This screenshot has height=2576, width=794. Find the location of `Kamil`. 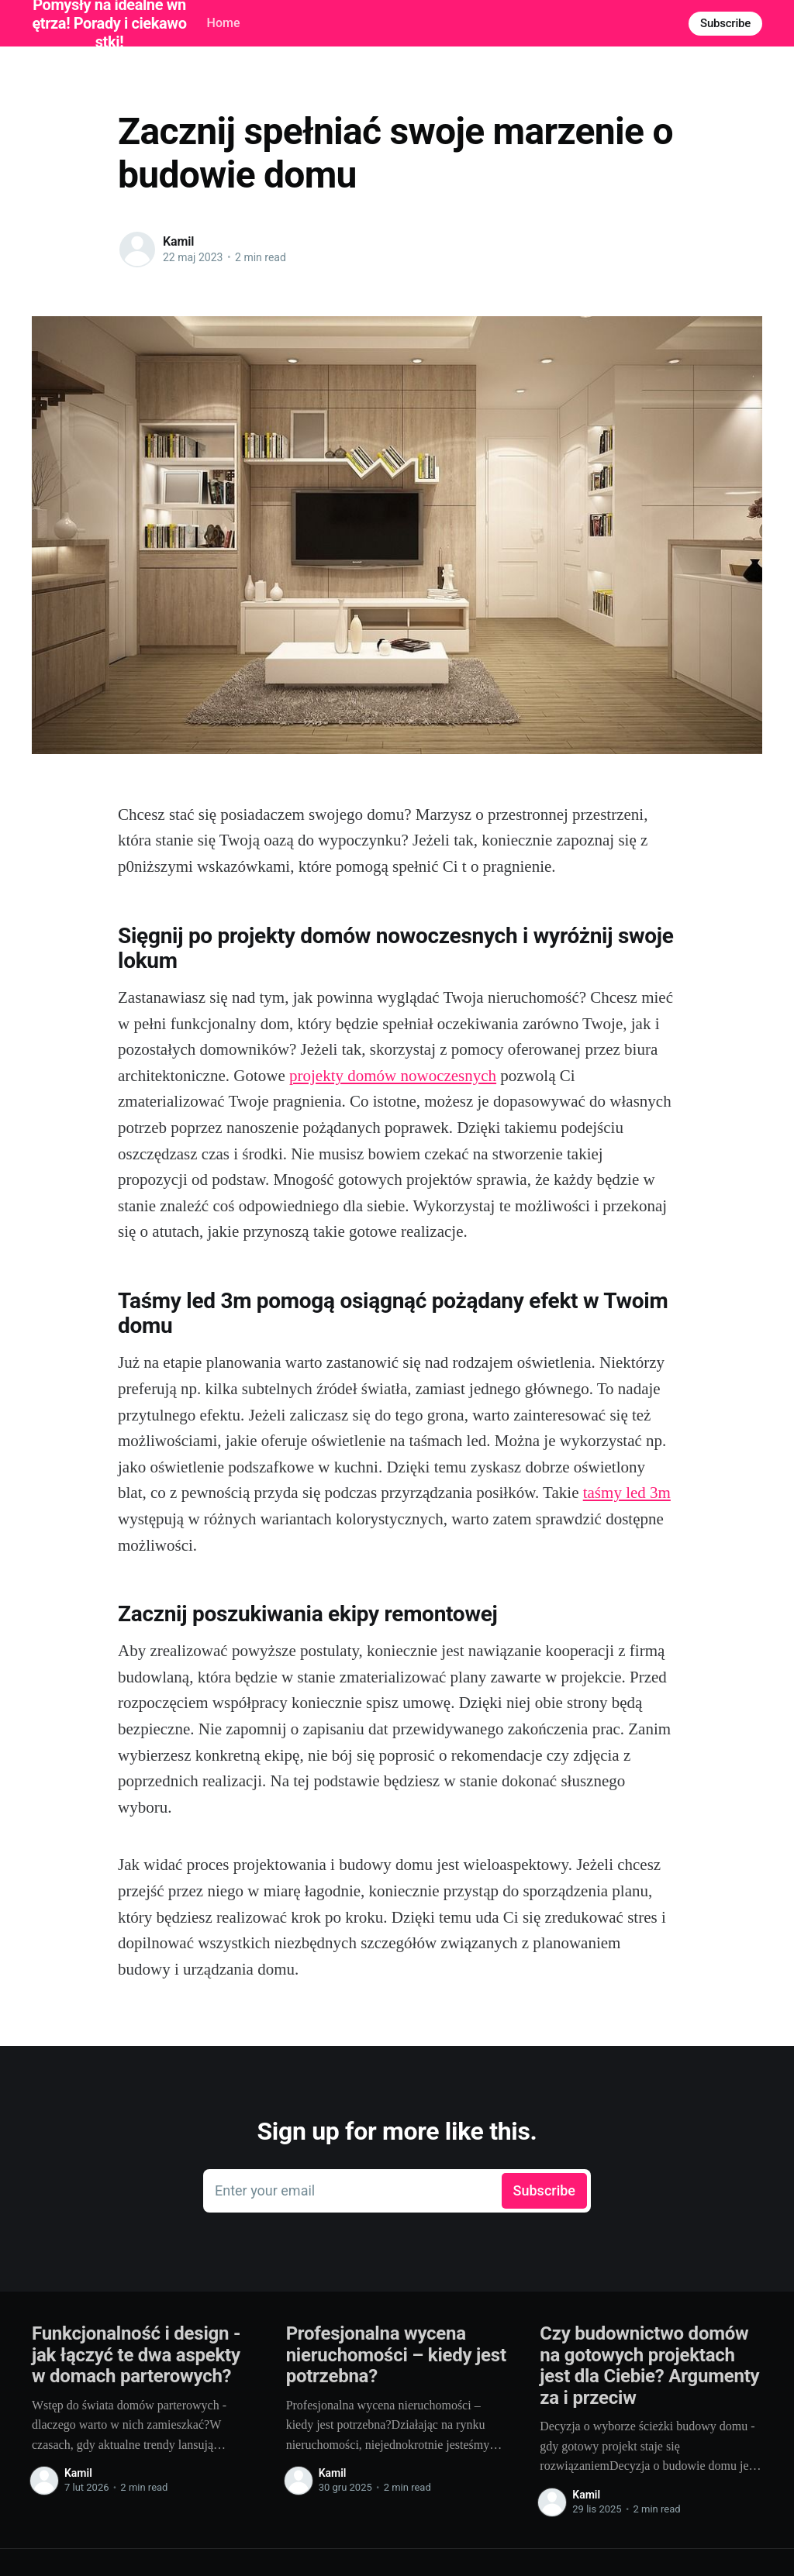

Kamil is located at coordinates (178, 241).